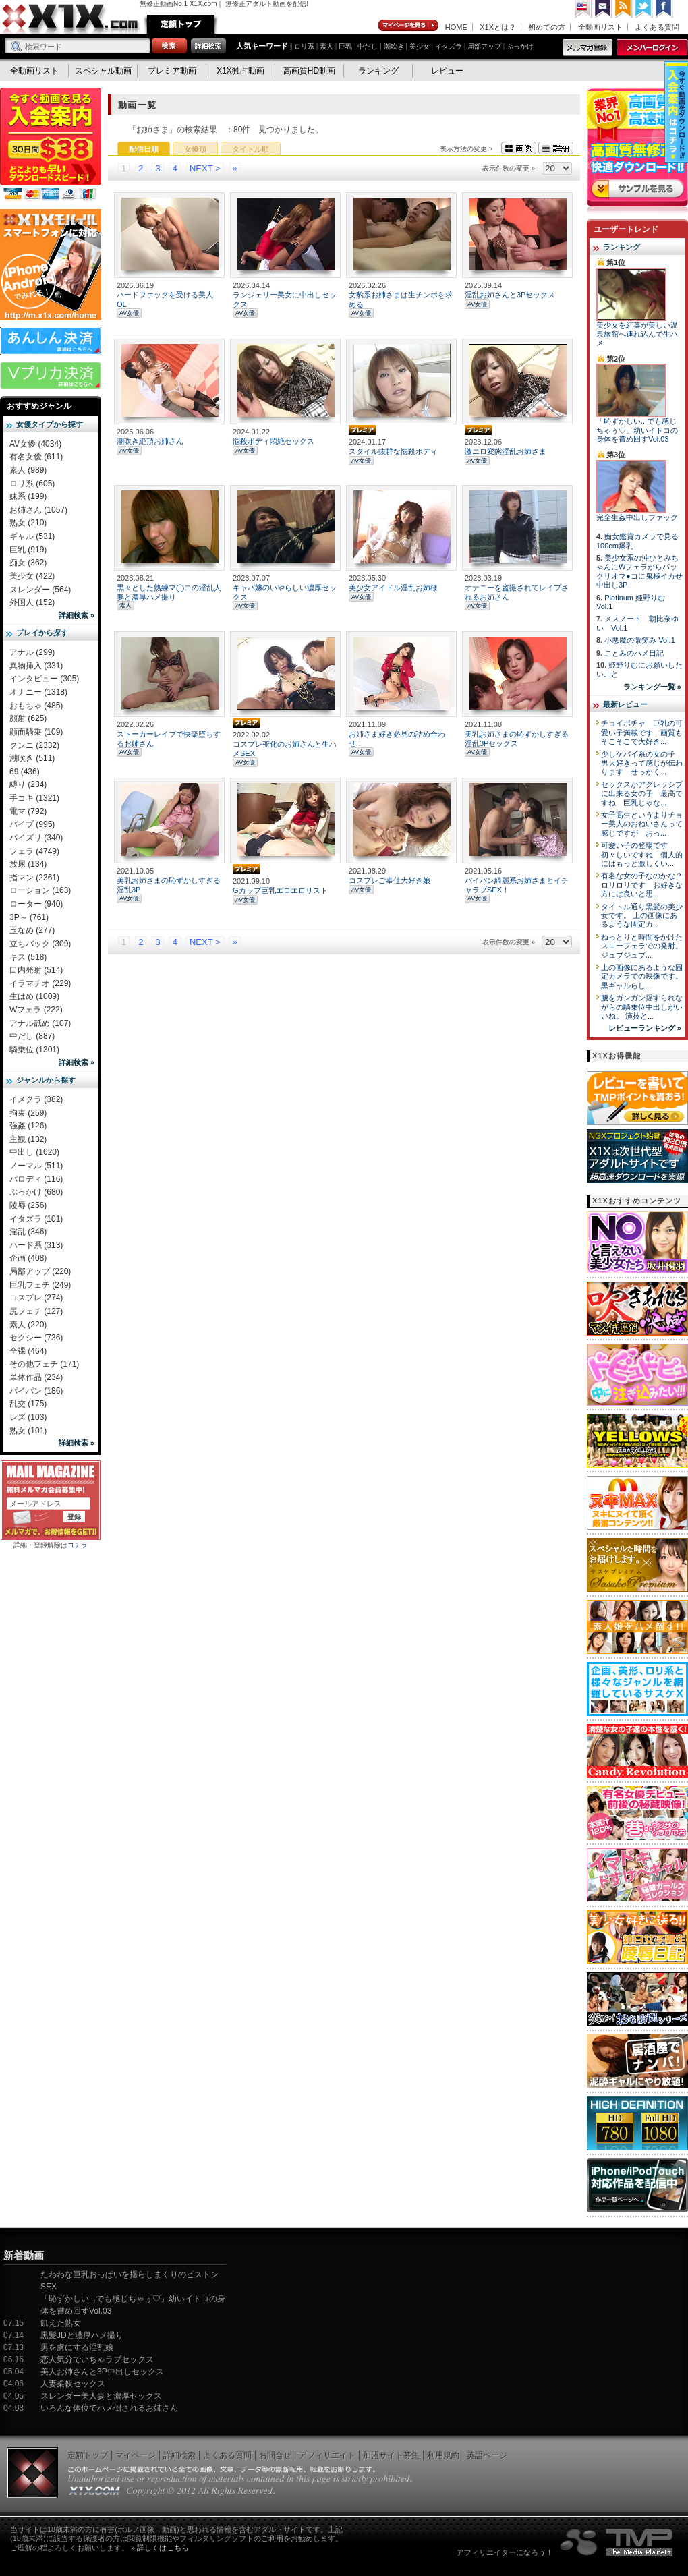 Image resolution: width=688 pixels, height=2576 pixels. Describe the element at coordinates (642, 946) in the screenshot. I see `ねっとりと時間をかけたスローフェラでの発射。 ジュブジュブ...` at that location.